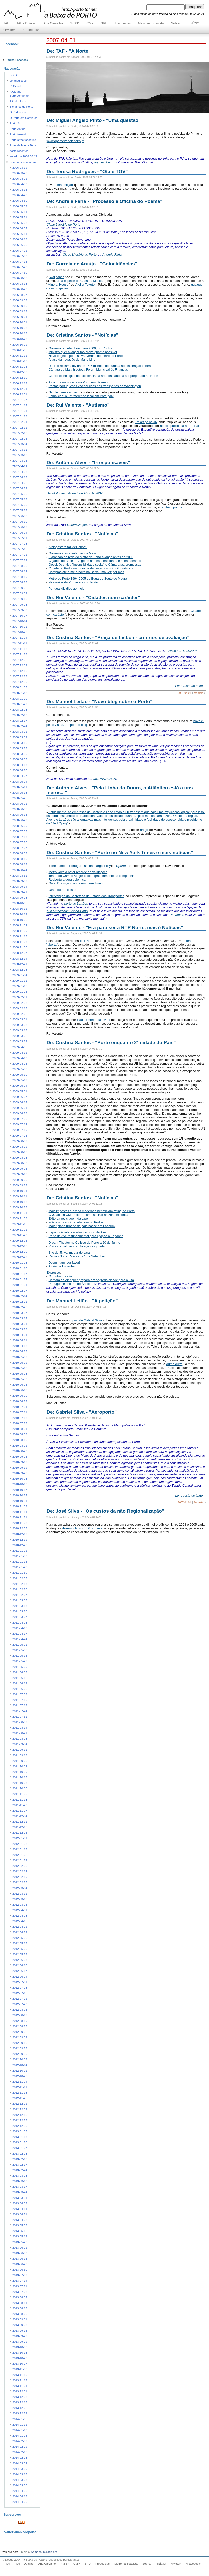  Describe the element at coordinates (19, 1395) in the screenshot. I see `2010-06-20` at that location.